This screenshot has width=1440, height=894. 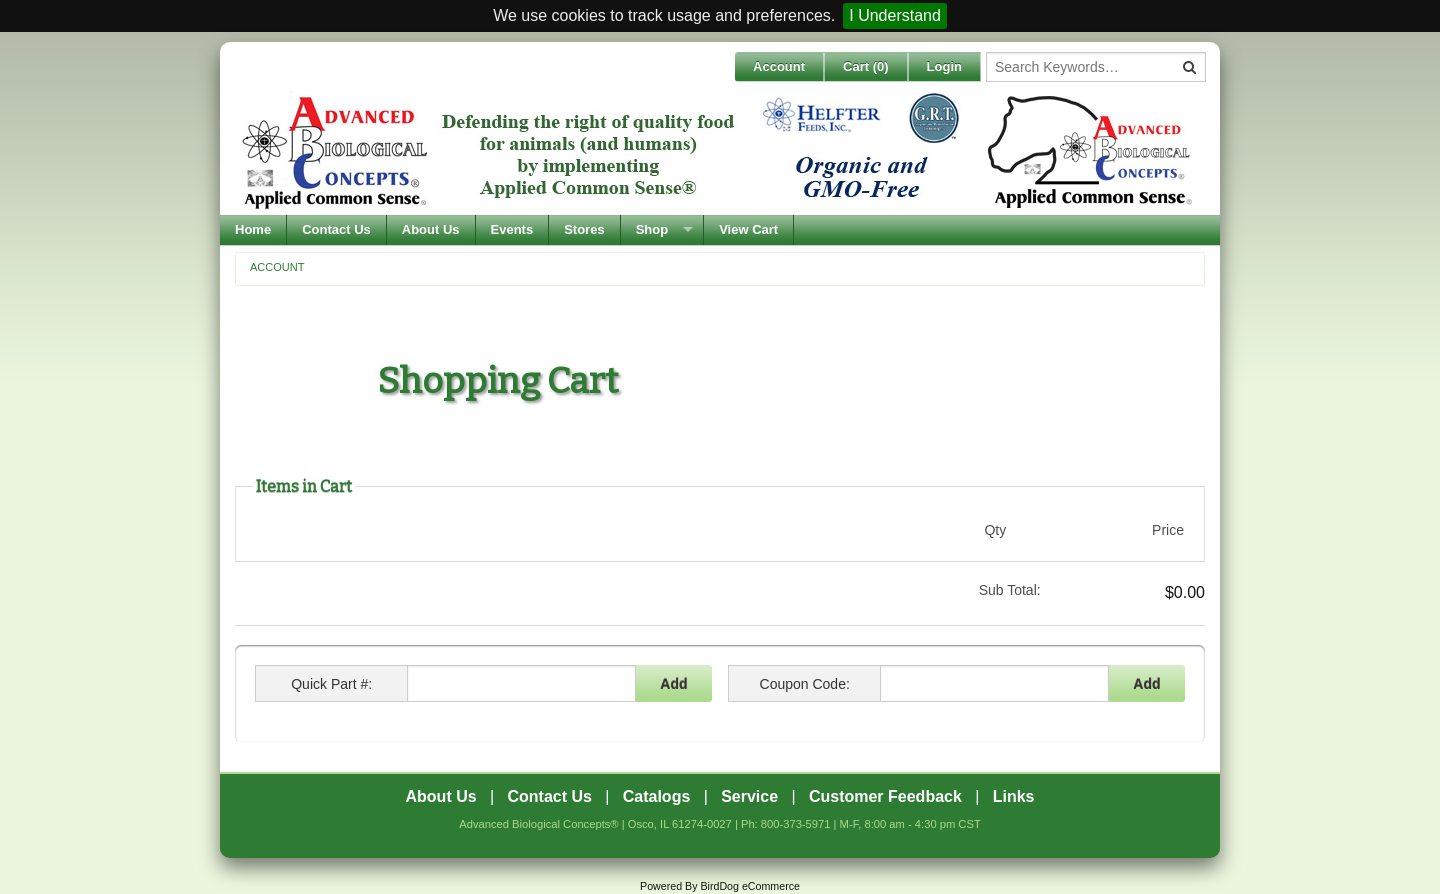 What do you see at coordinates (584, 229) in the screenshot?
I see `Stores` at bounding box center [584, 229].